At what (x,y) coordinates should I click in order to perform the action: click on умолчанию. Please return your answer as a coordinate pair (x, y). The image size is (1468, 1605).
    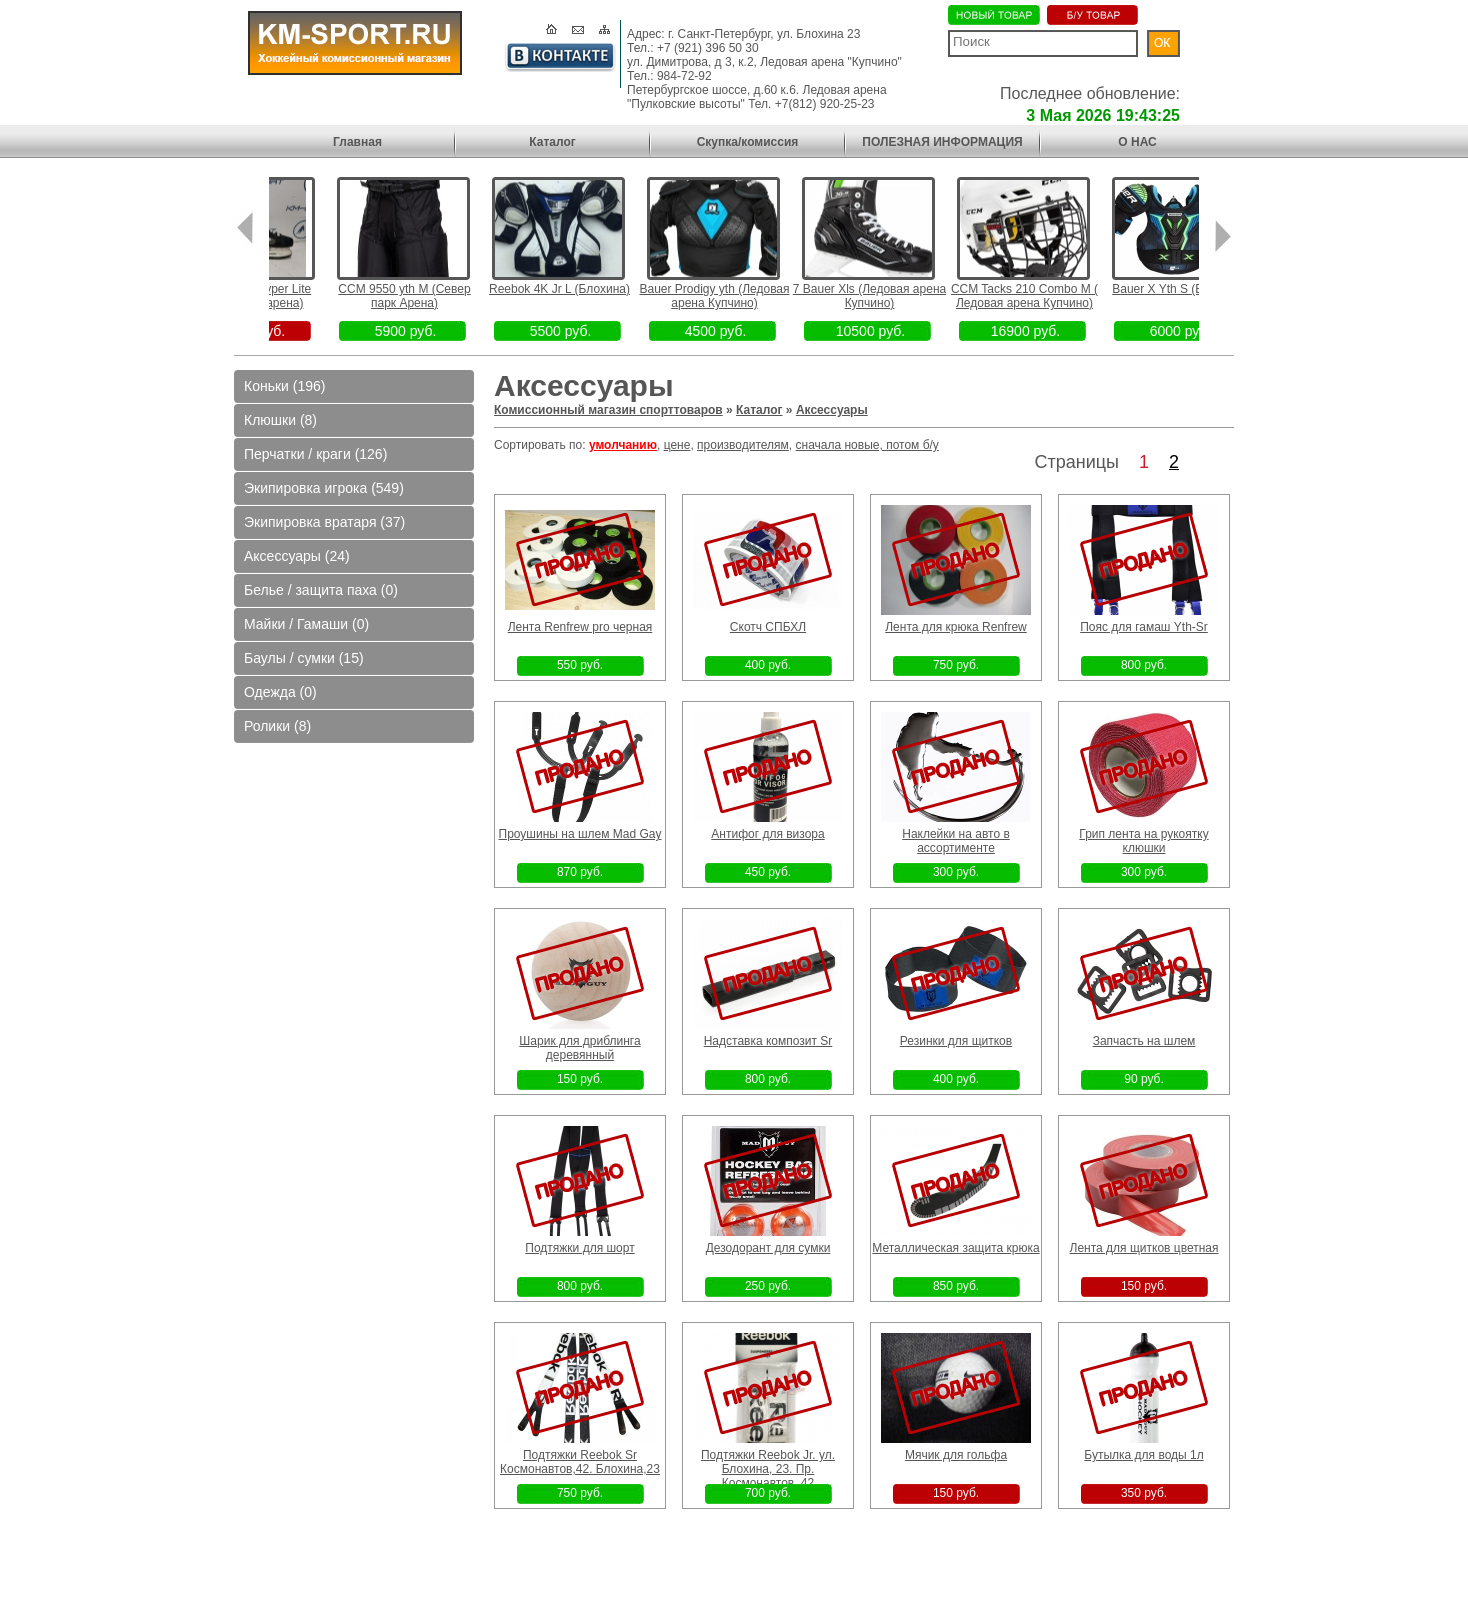
    Looking at the image, I should click on (623, 445).